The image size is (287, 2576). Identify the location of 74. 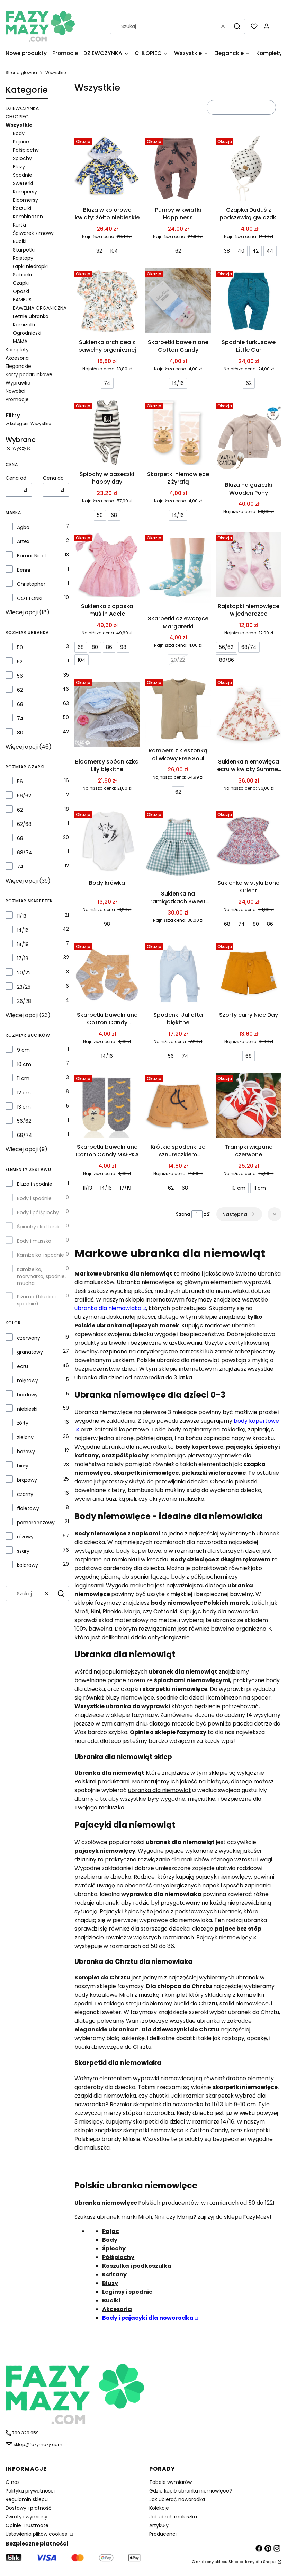
(20, 718).